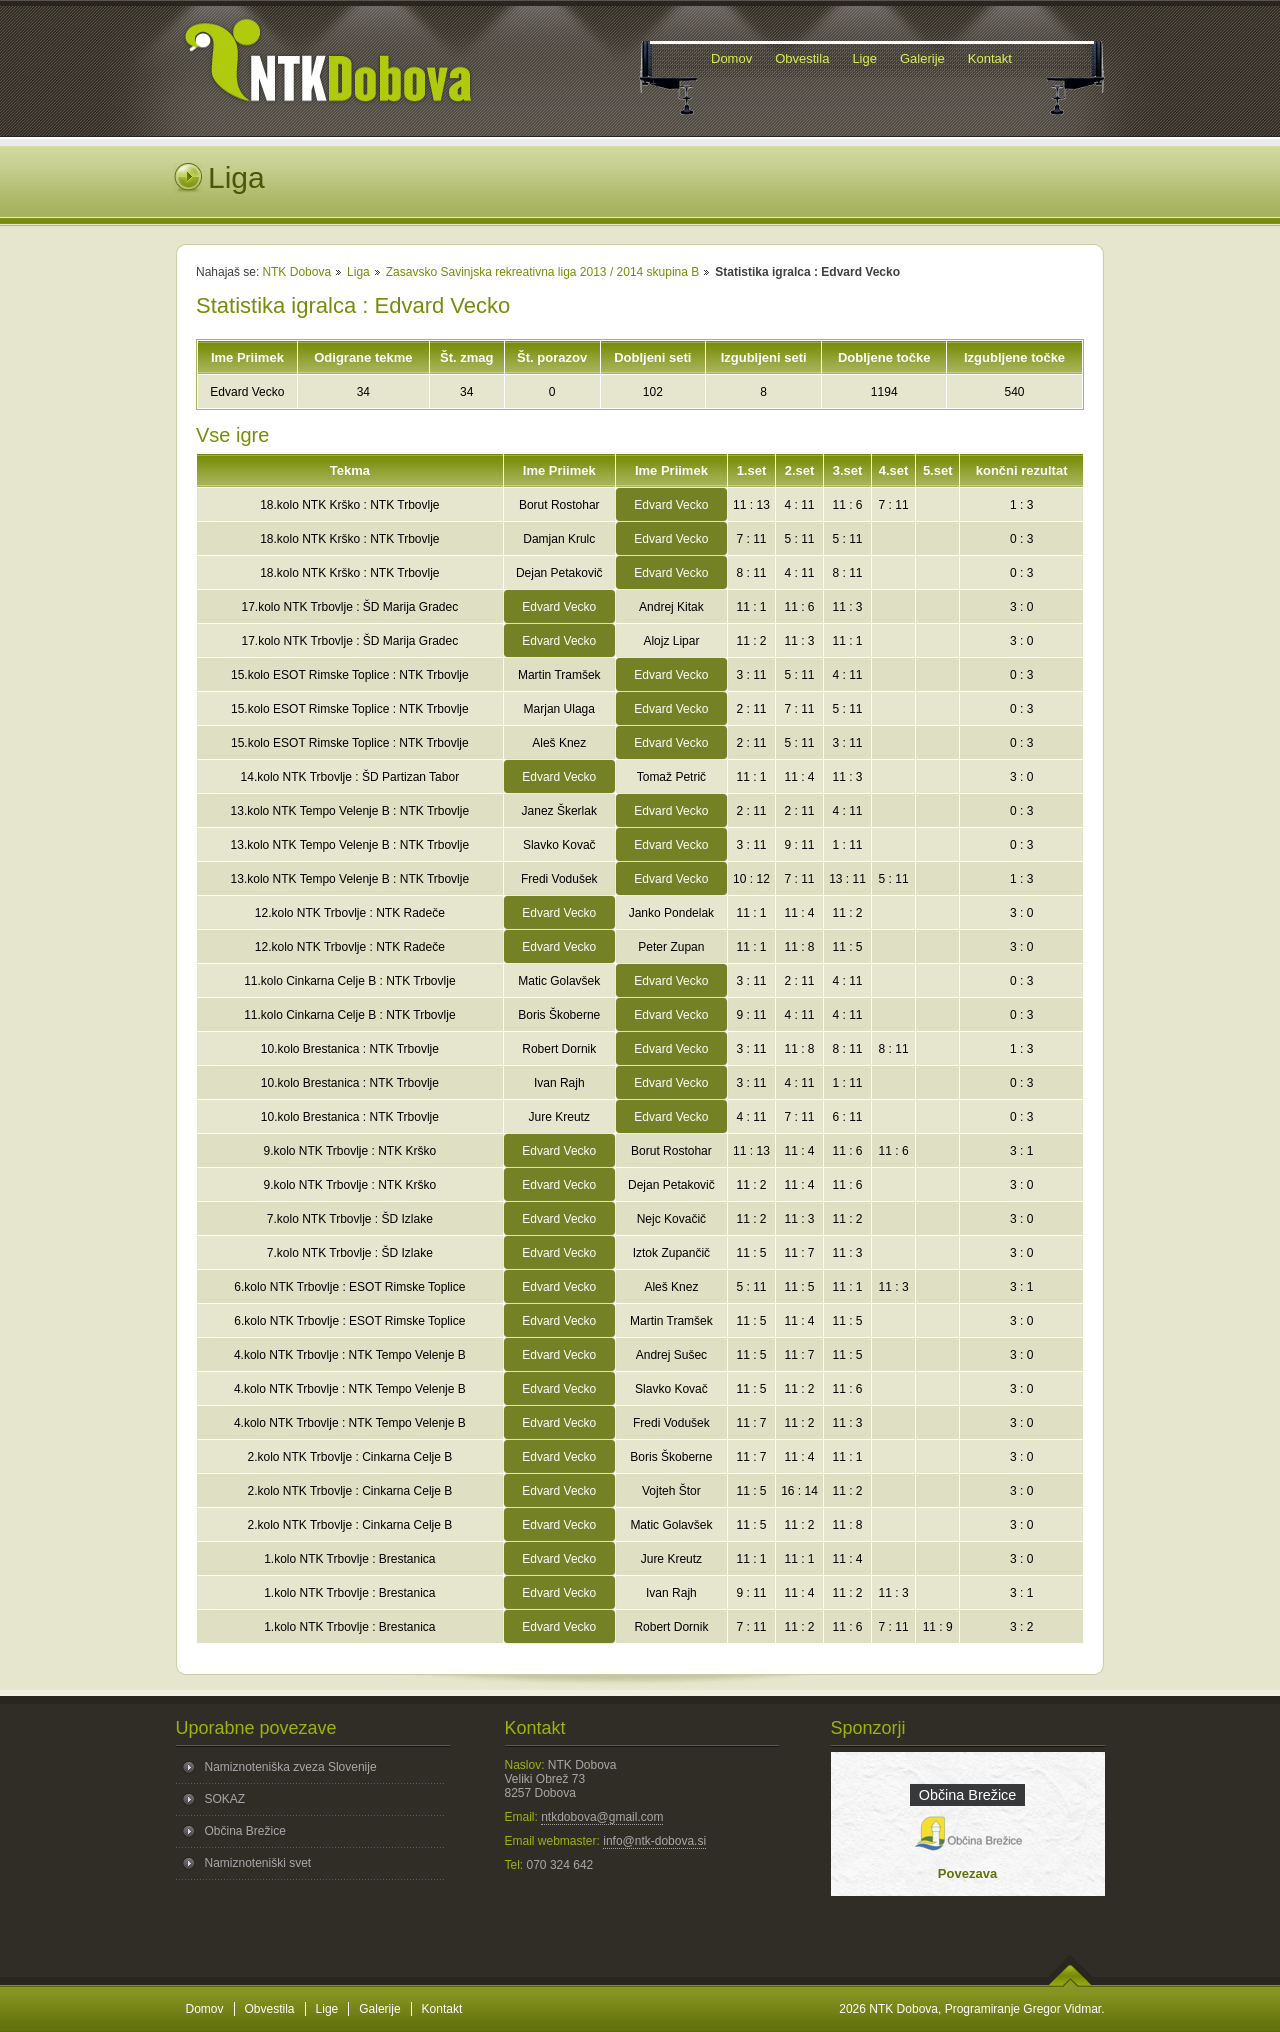  Describe the element at coordinates (379, 2009) in the screenshot. I see `Galerije` at that location.